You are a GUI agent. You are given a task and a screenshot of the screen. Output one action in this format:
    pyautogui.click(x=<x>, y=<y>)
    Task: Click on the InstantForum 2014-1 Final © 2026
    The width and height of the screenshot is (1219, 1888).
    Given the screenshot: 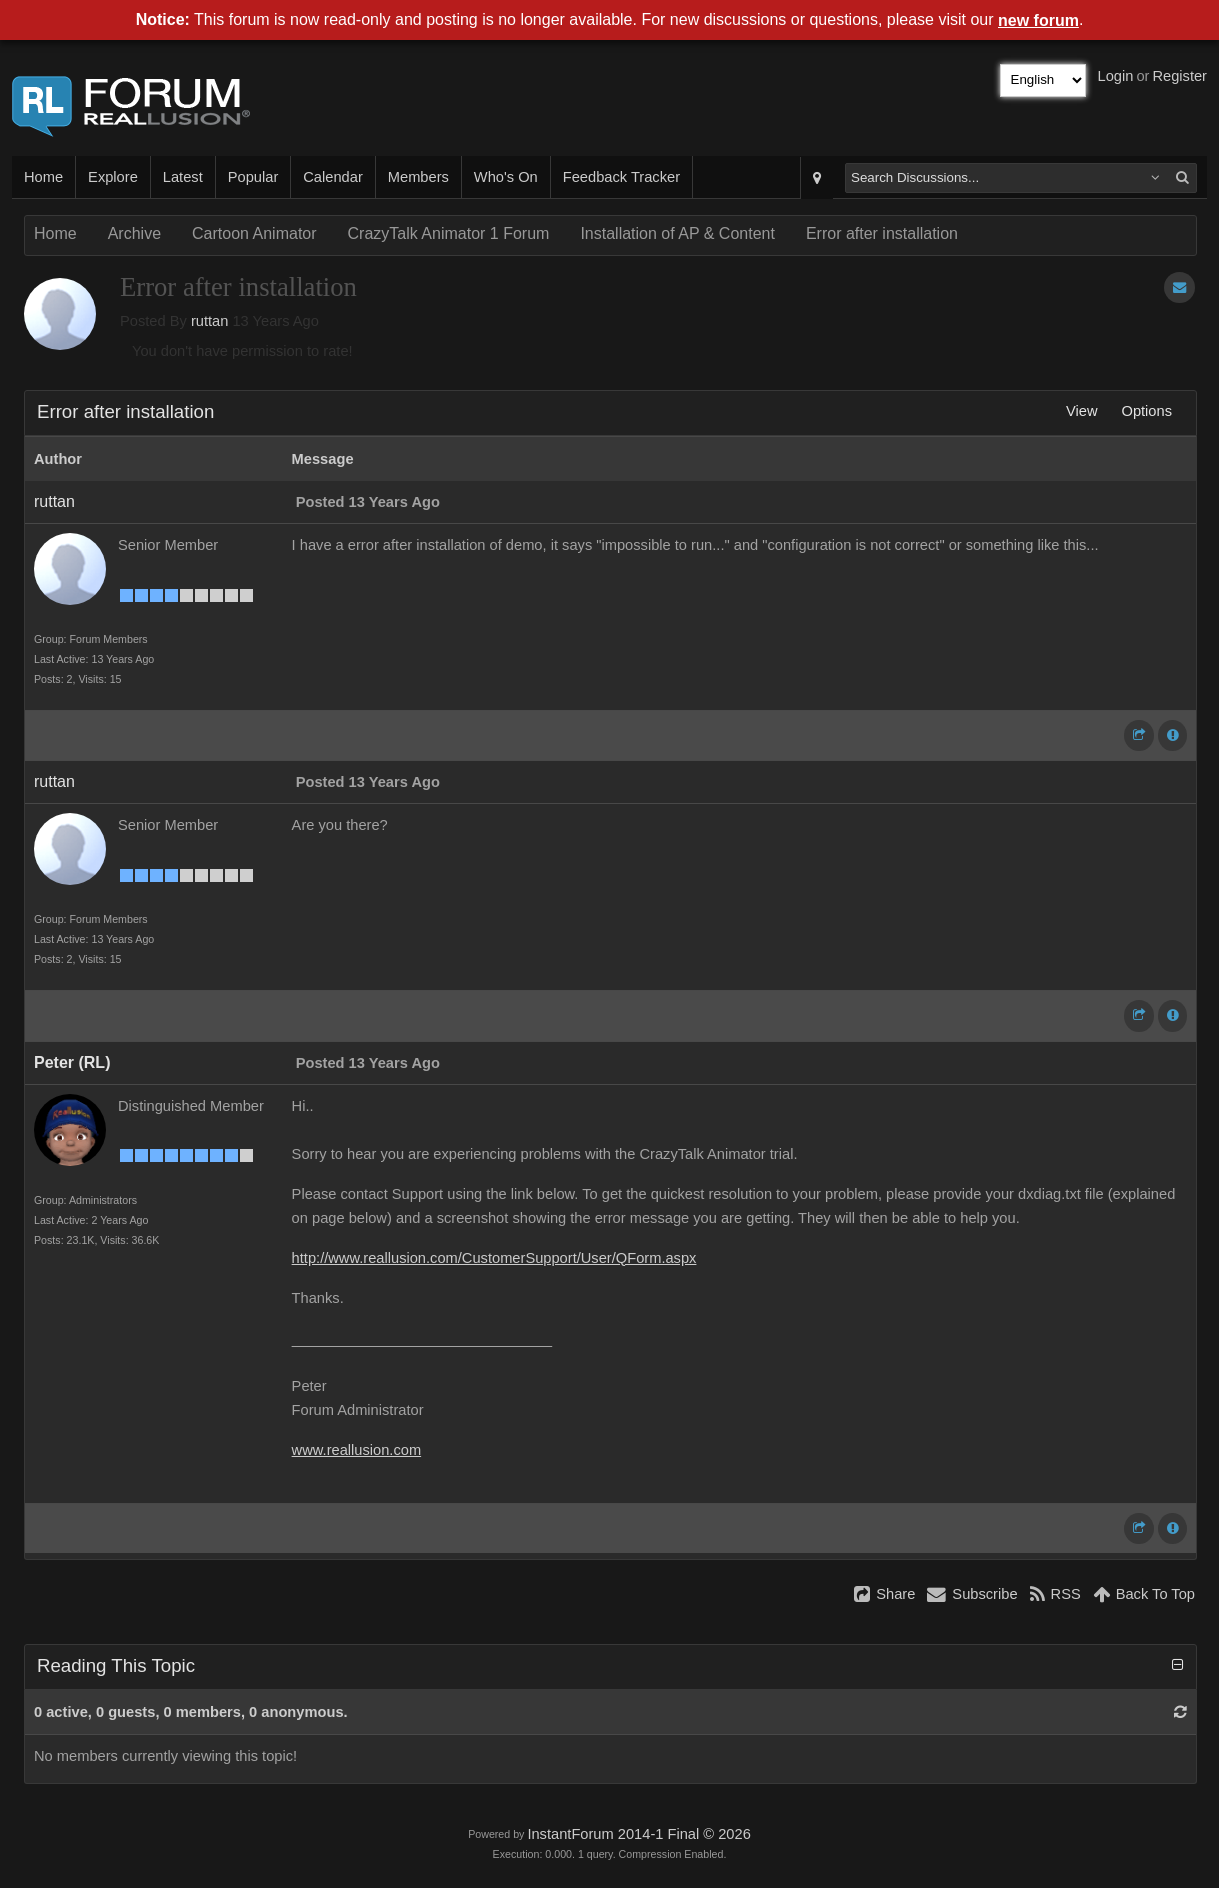 What is the action you would take?
    pyautogui.click(x=638, y=1834)
    